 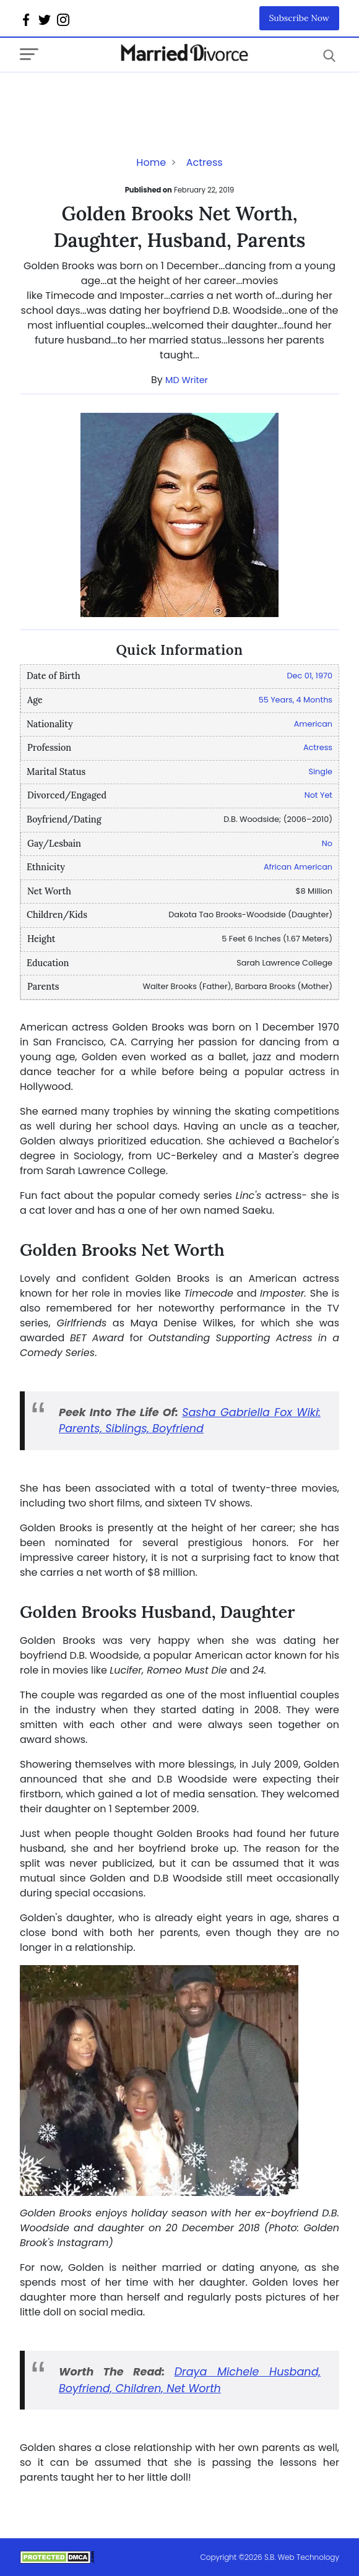 I want to click on Actress, so click(x=204, y=162).